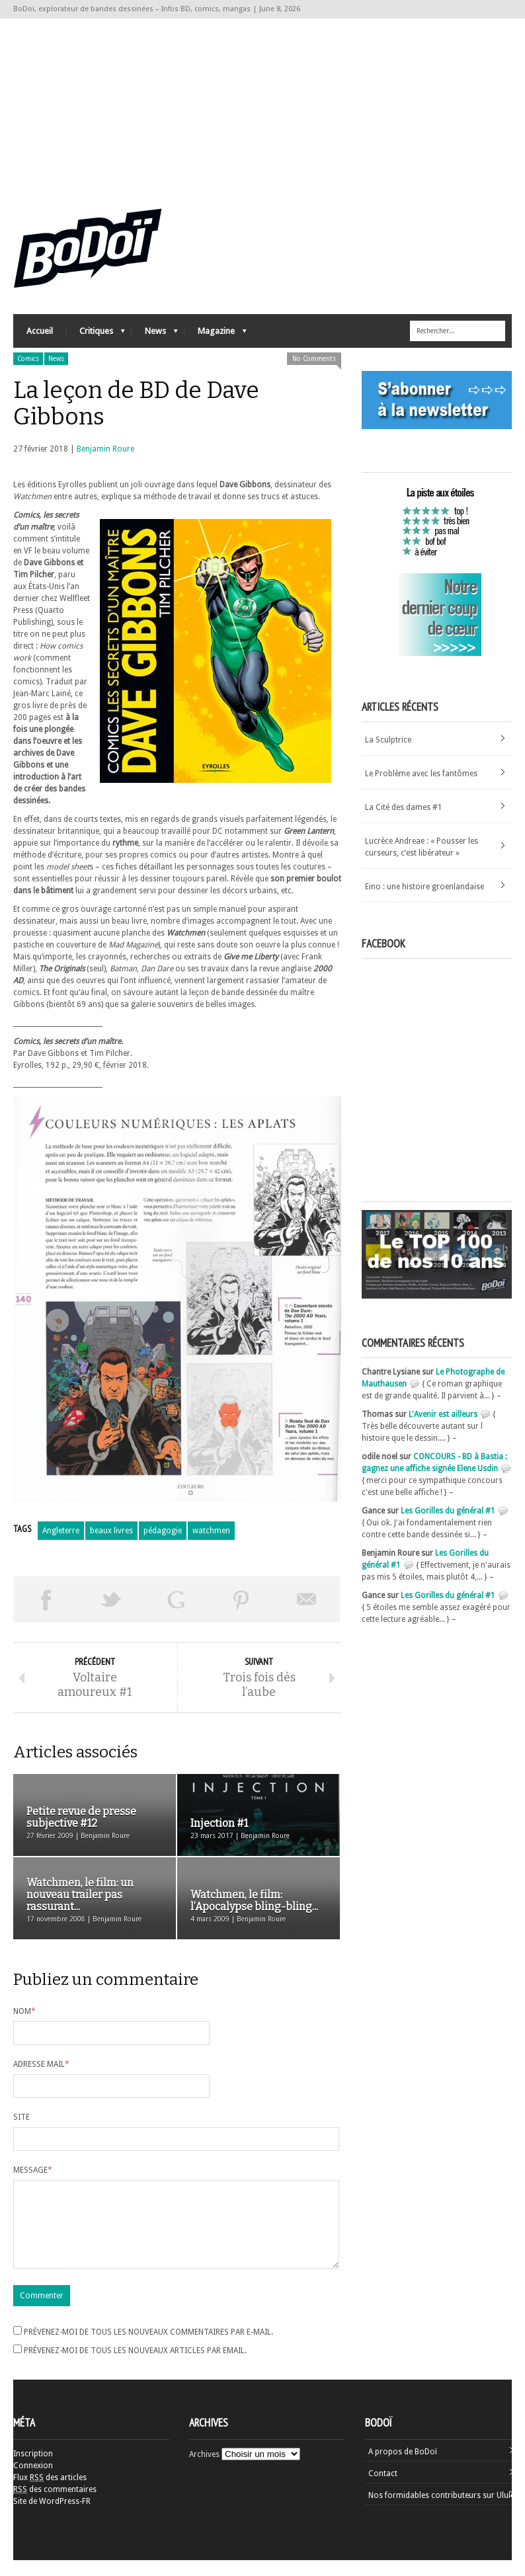  What do you see at coordinates (33, 2481) in the screenshot?
I see `Connexion` at bounding box center [33, 2481].